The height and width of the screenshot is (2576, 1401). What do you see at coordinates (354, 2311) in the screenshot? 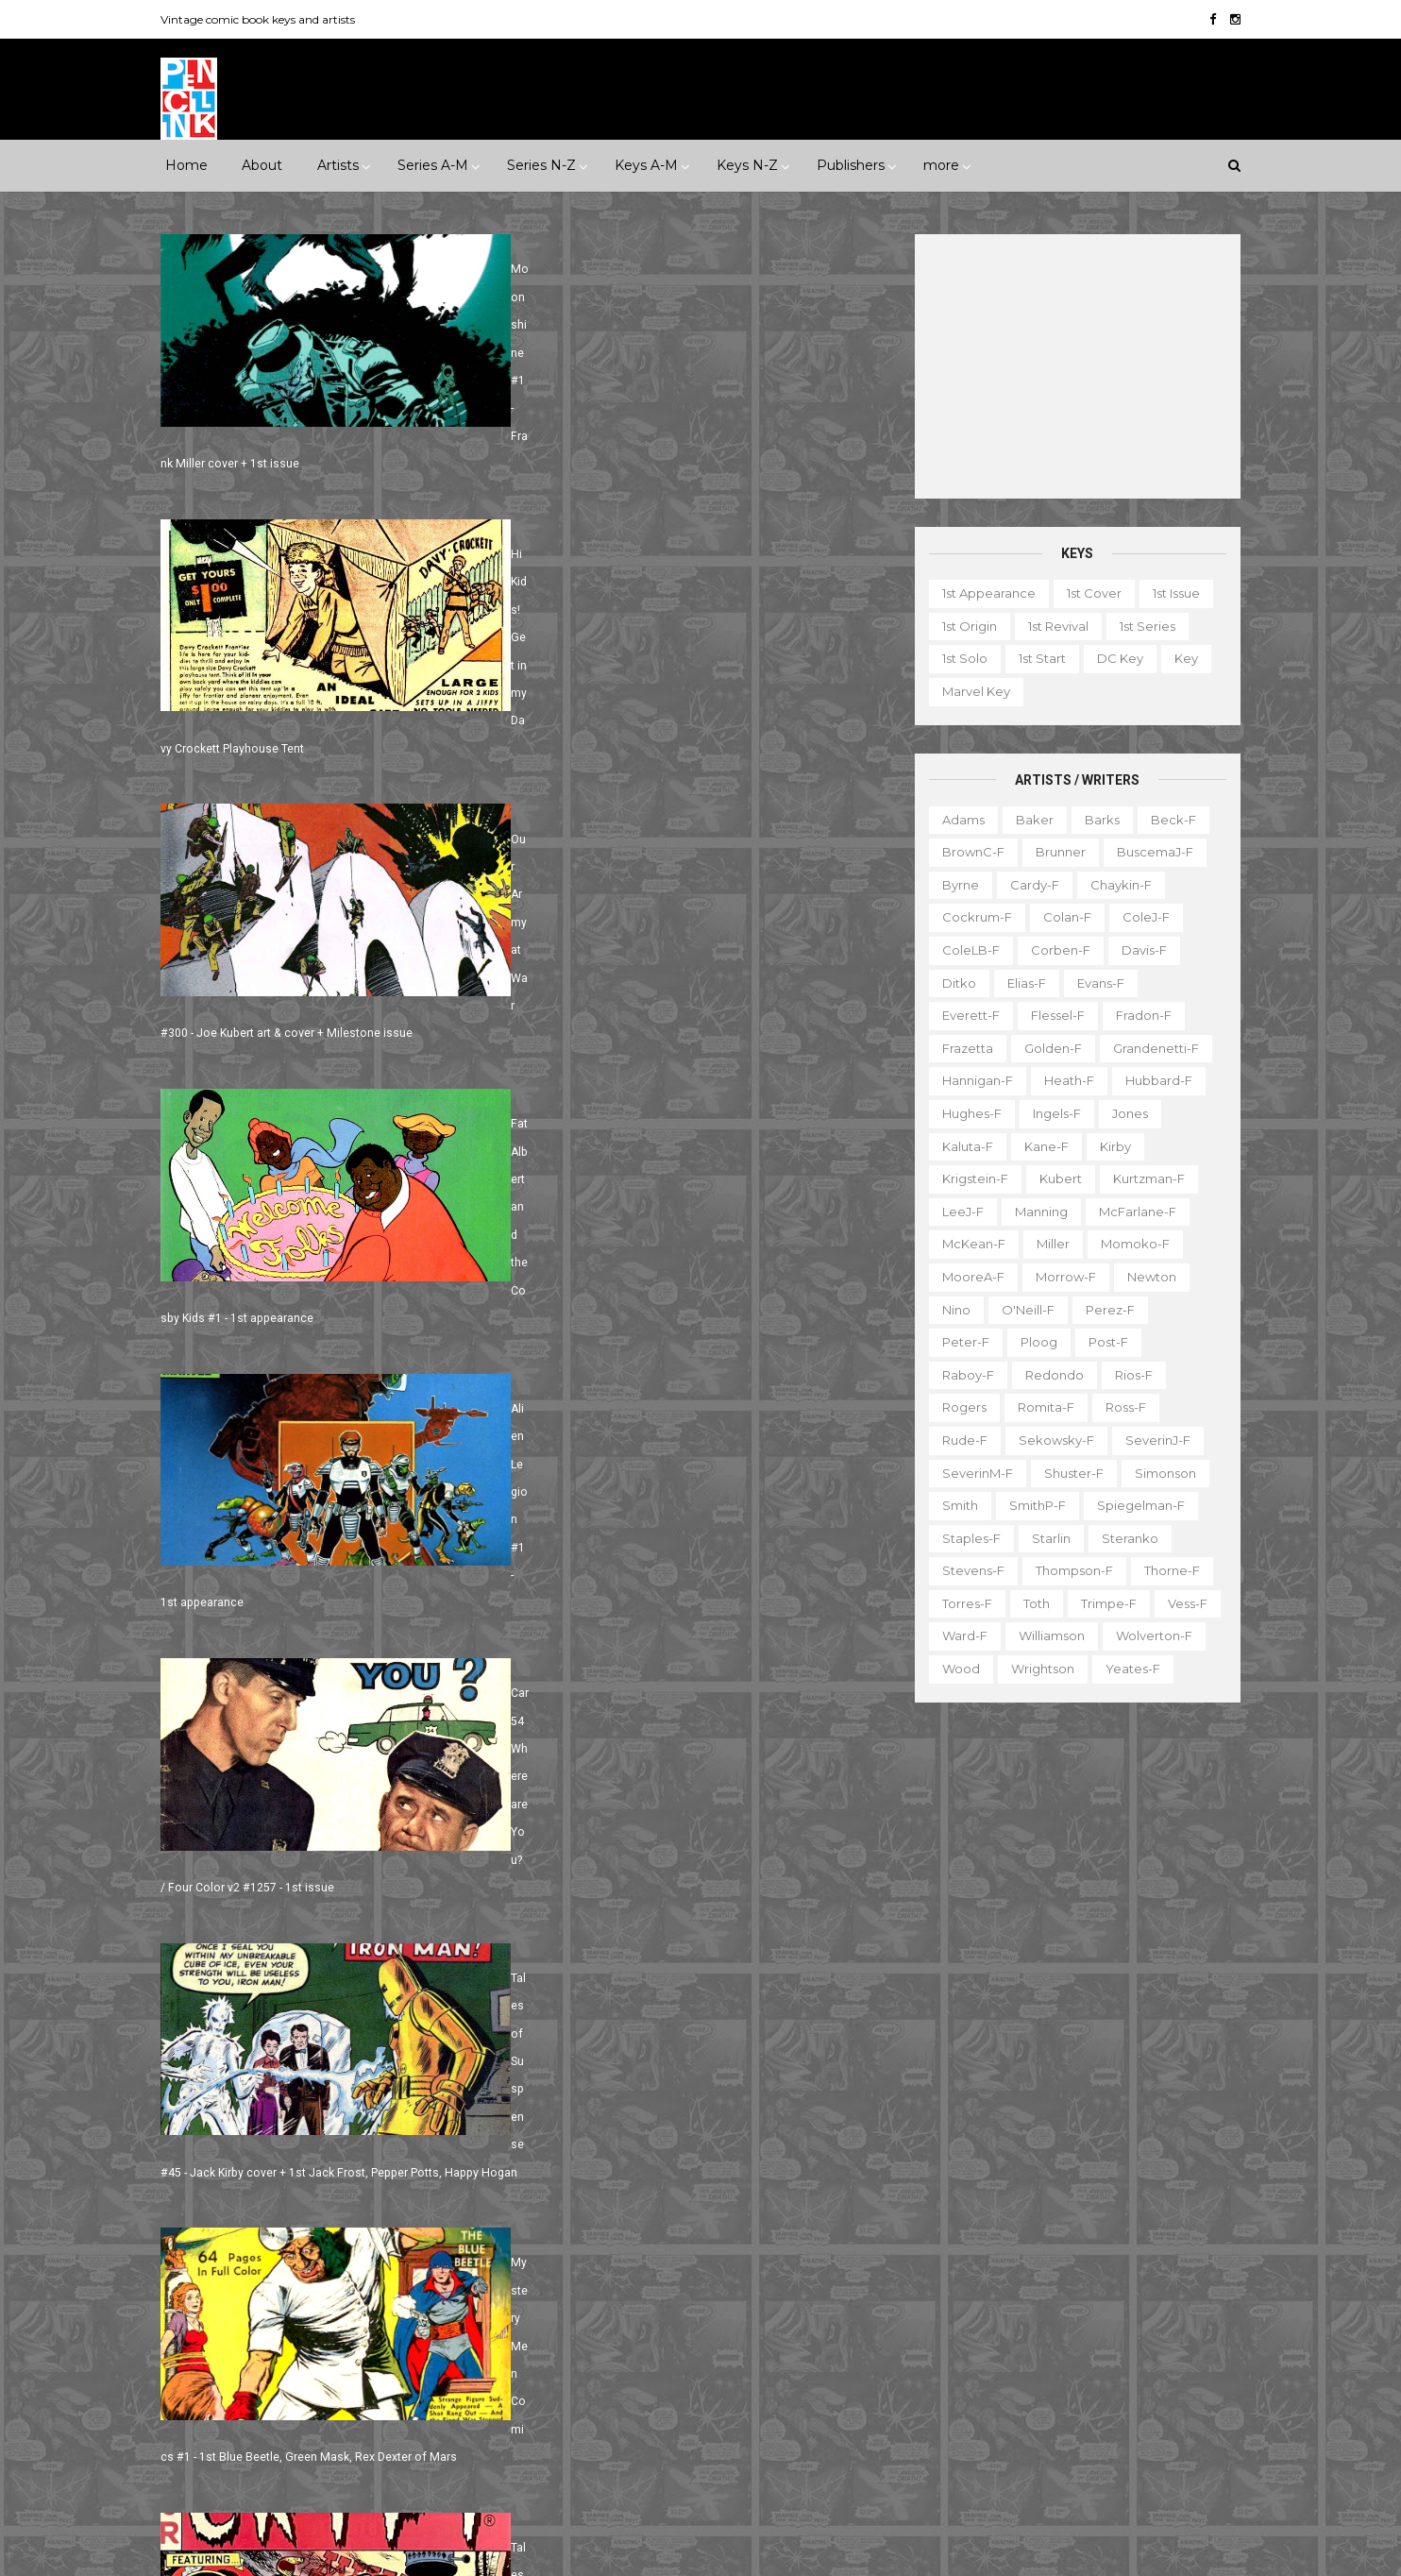
I see `Prize` at bounding box center [354, 2311].